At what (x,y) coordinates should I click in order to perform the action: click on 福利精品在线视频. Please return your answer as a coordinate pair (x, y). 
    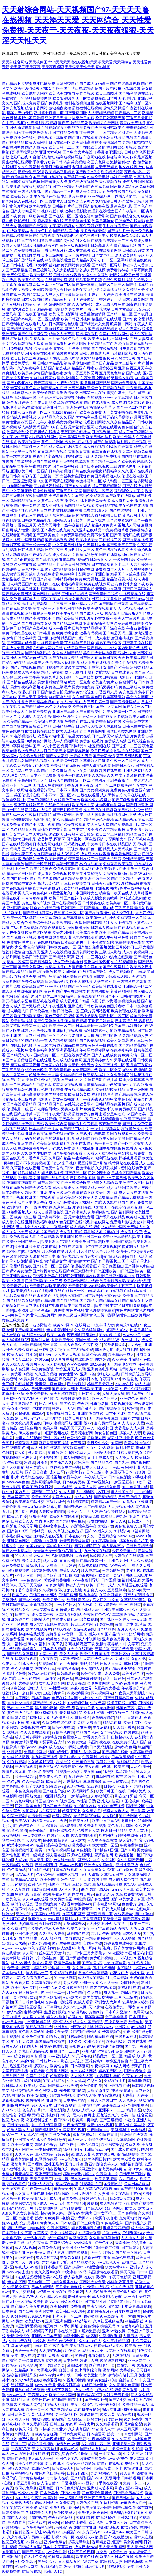
    Looking at the image, I should click on (132, 442).